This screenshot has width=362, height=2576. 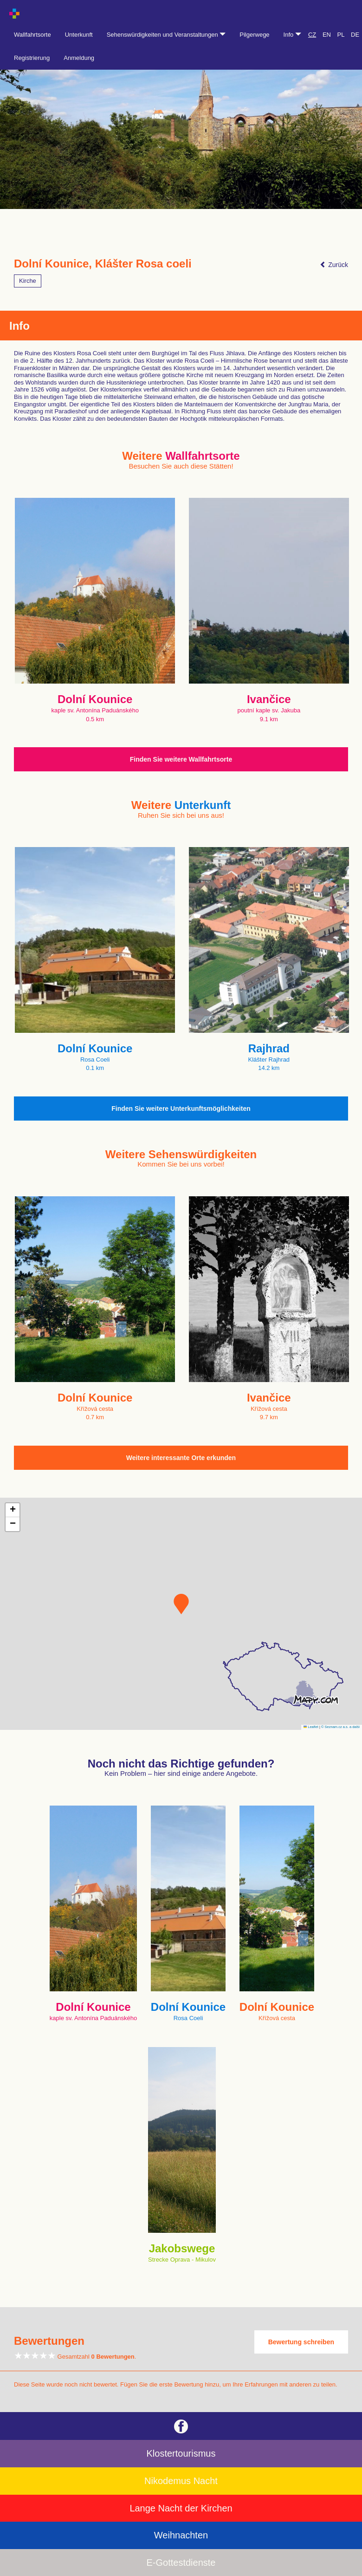 I want to click on Sehenswürdigkeiten und Veranstaltungen [button], so click(x=166, y=34).